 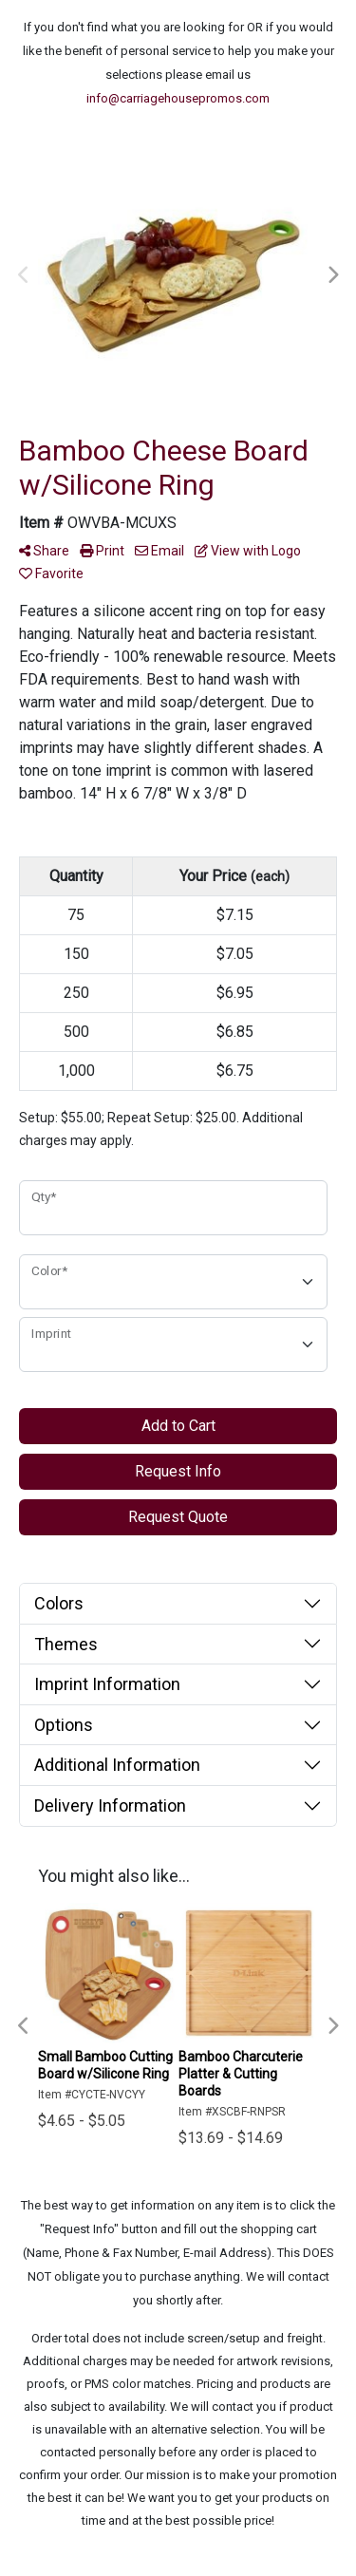 I want to click on View with Logo, so click(x=248, y=550).